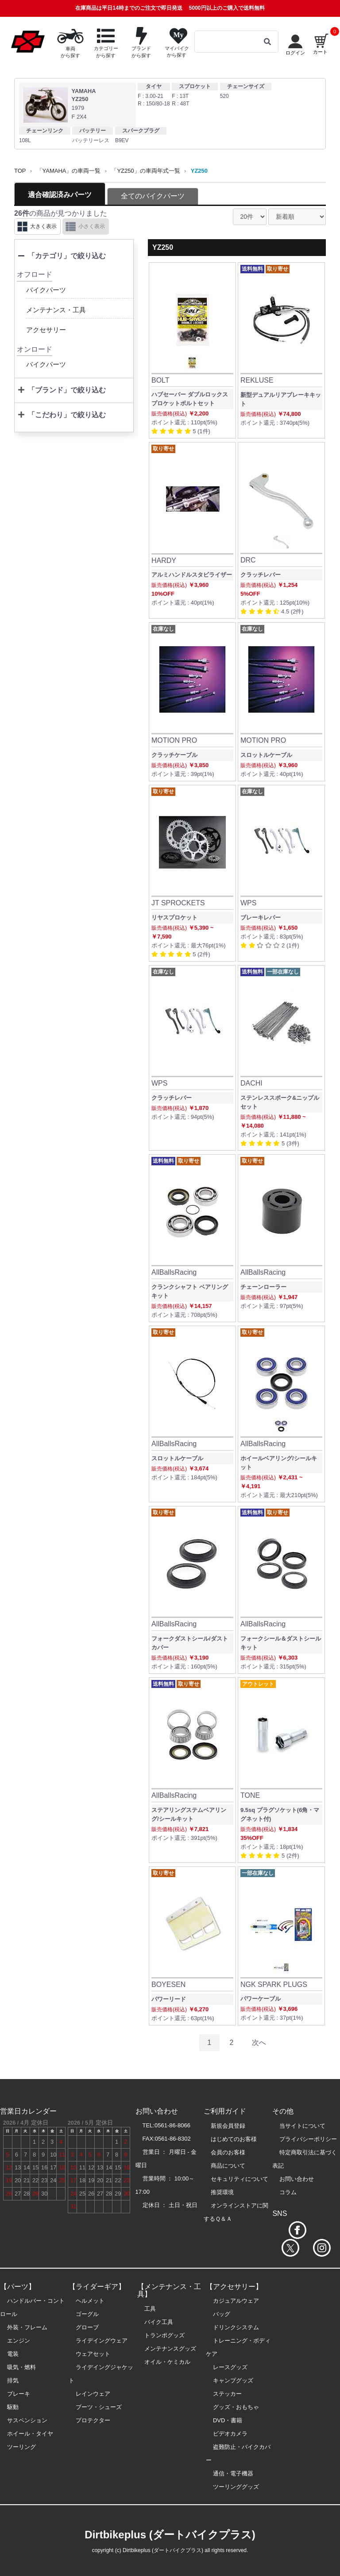 The image size is (340, 2576). What do you see at coordinates (221, 2314) in the screenshot?
I see `バッグ` at bounding box center [221, 2314].